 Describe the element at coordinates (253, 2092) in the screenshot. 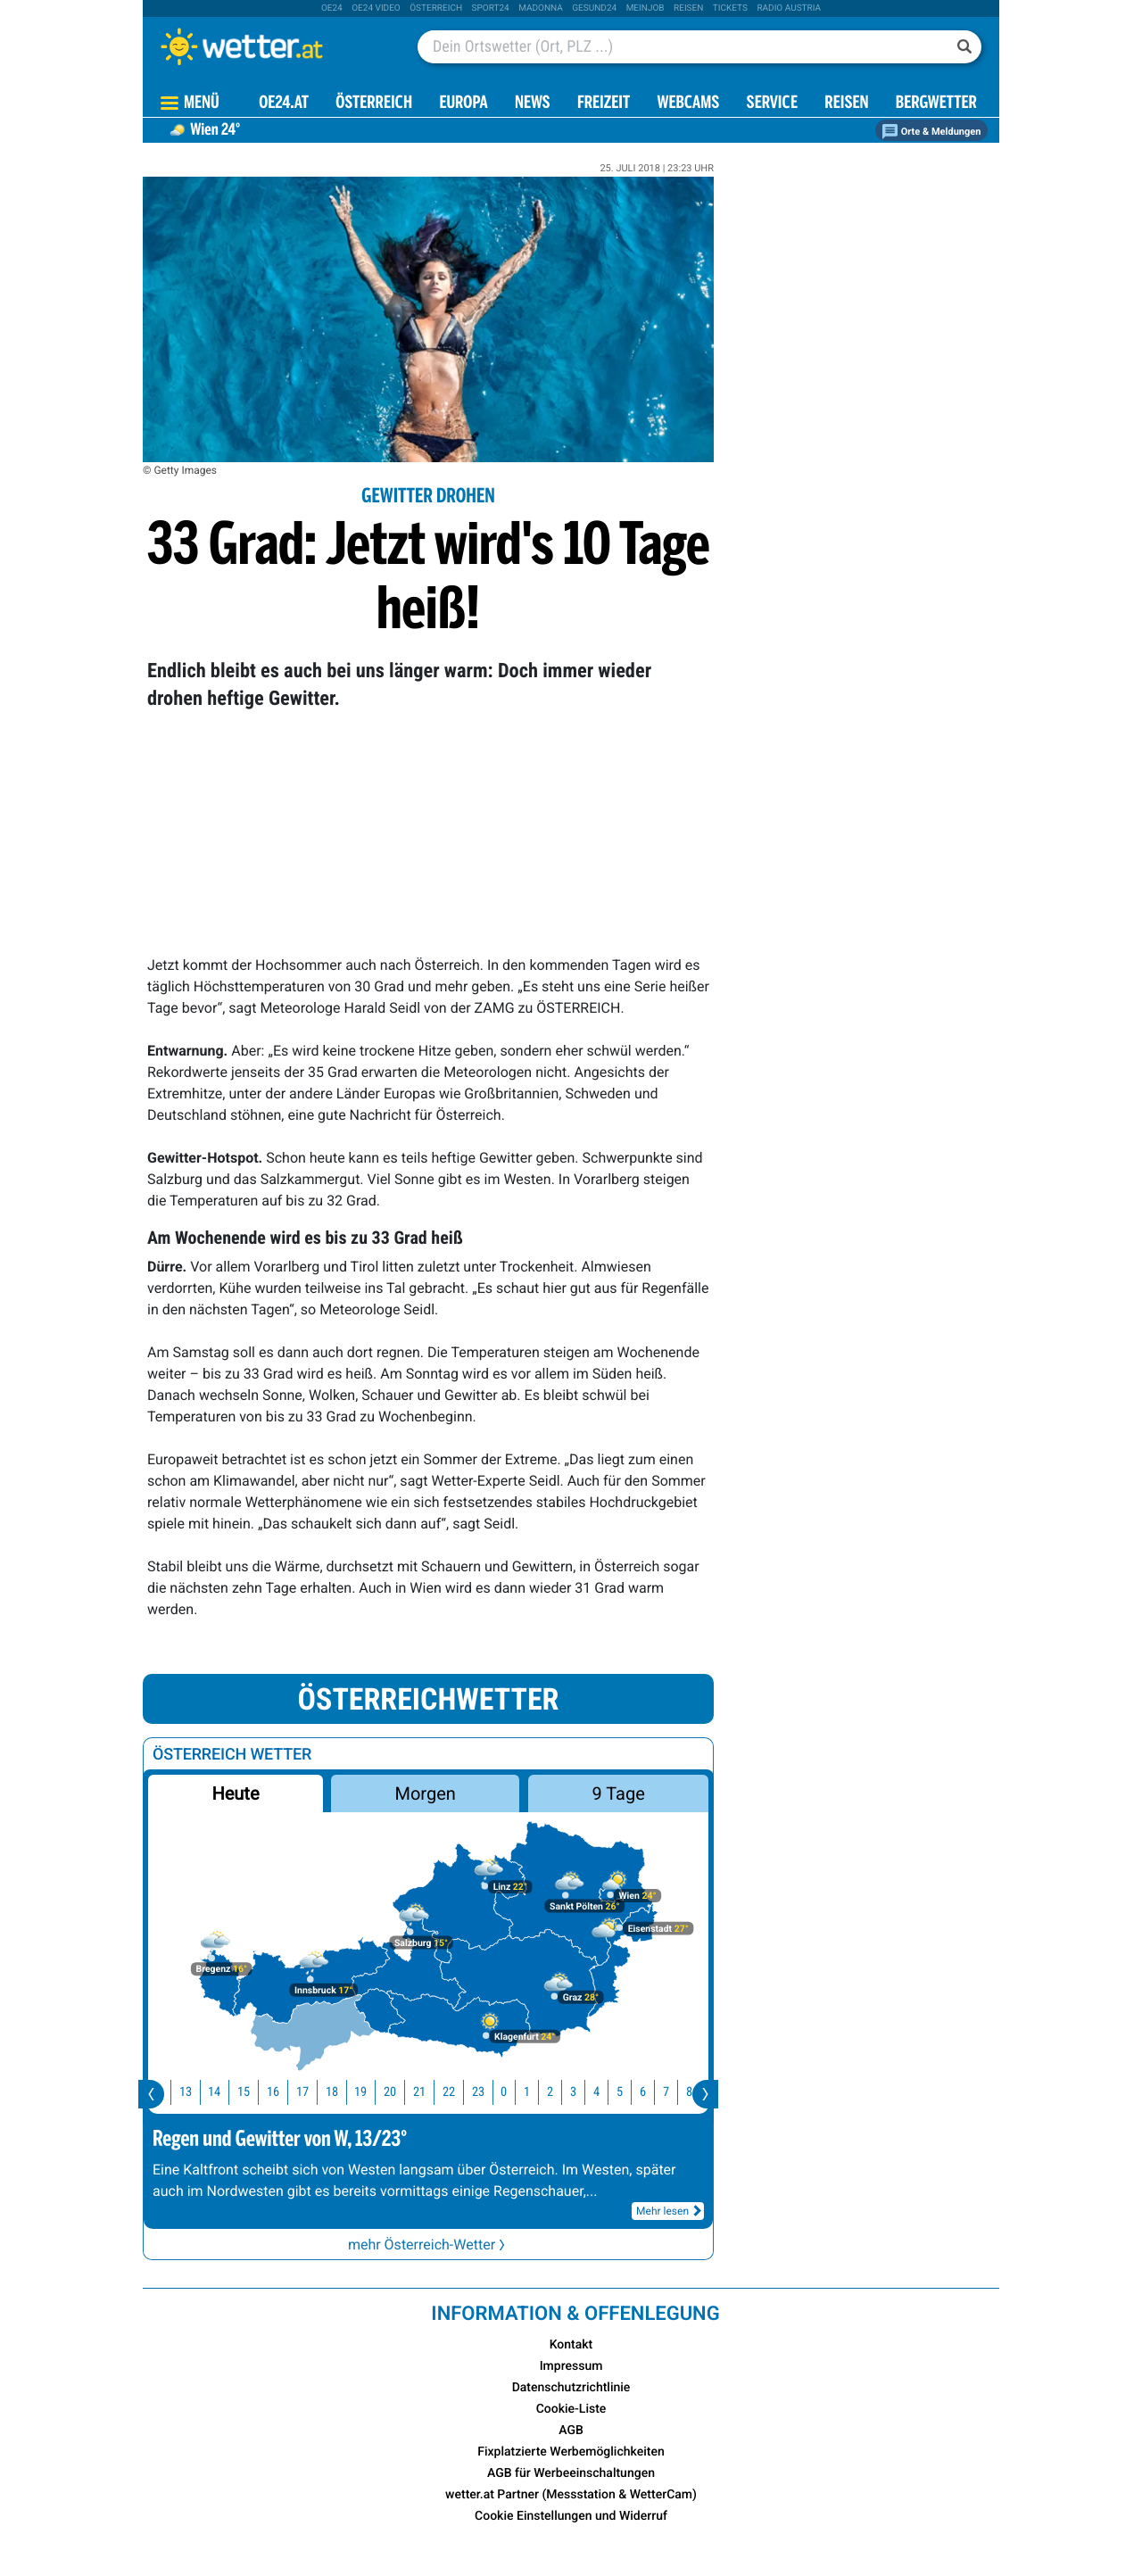

I see `15 [button]` at that location.